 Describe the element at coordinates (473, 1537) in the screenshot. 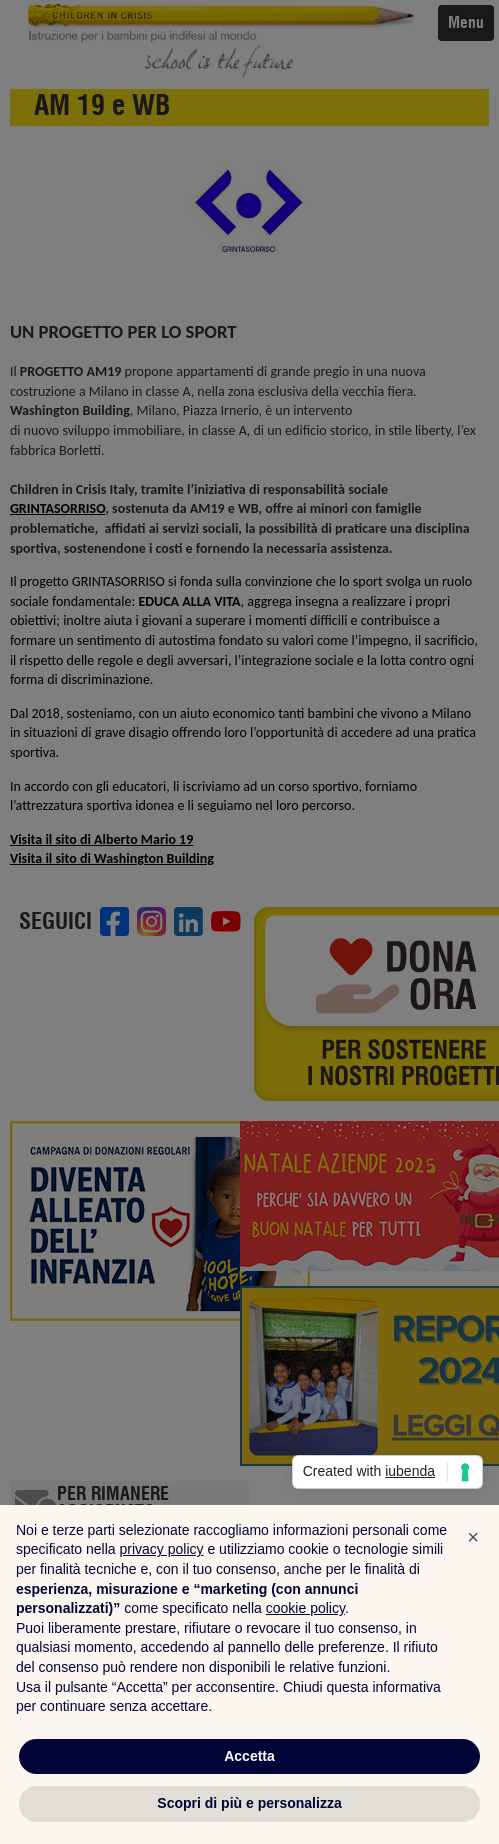

I see `[button]` at that location.